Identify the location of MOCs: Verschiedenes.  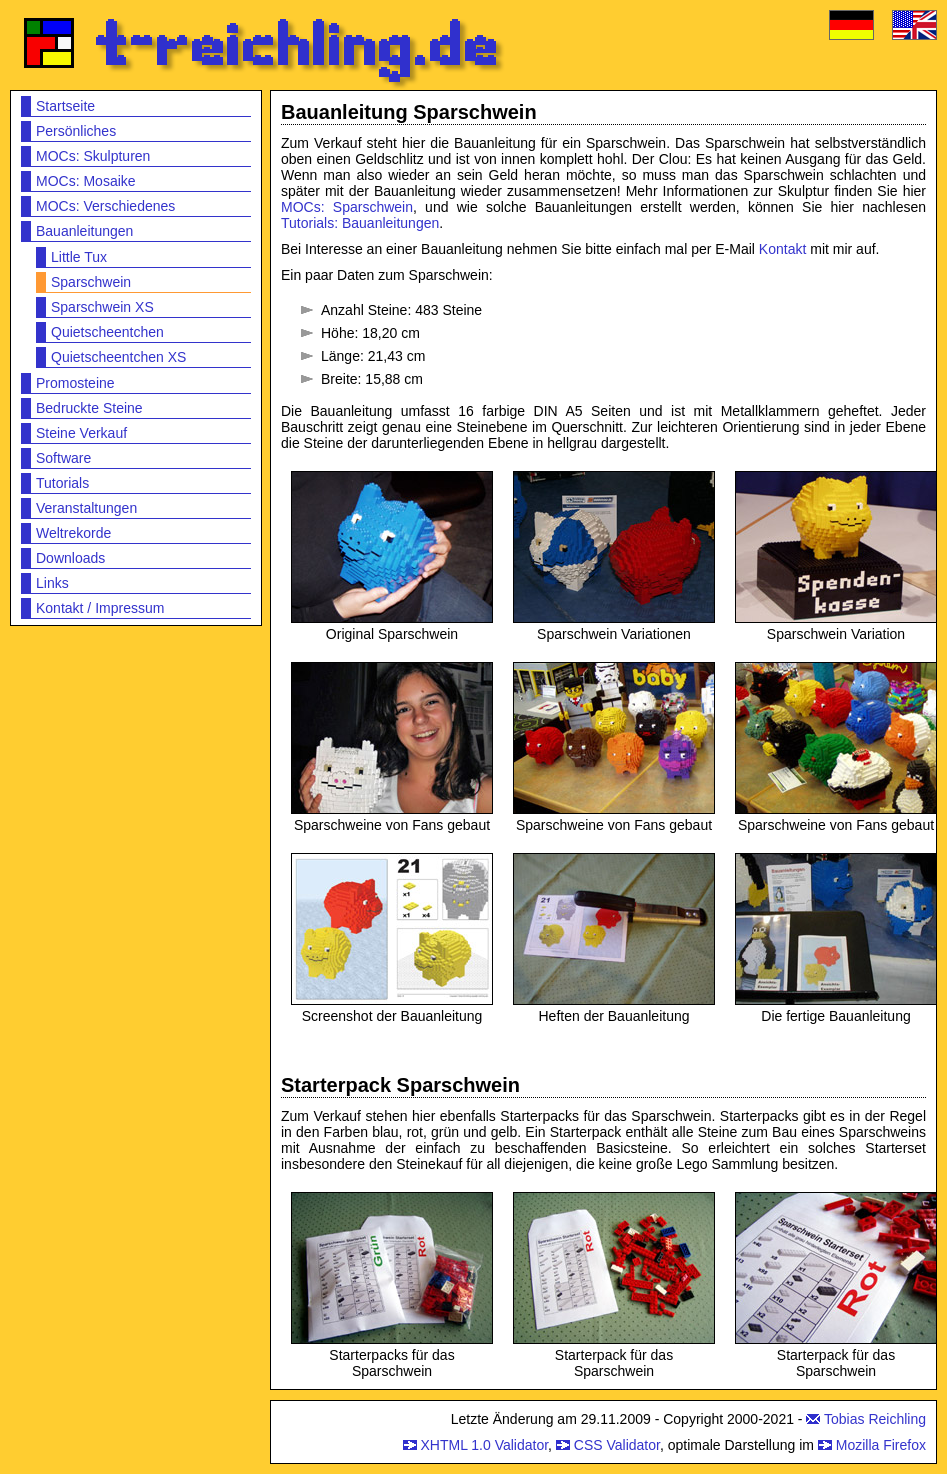
(105, 206).